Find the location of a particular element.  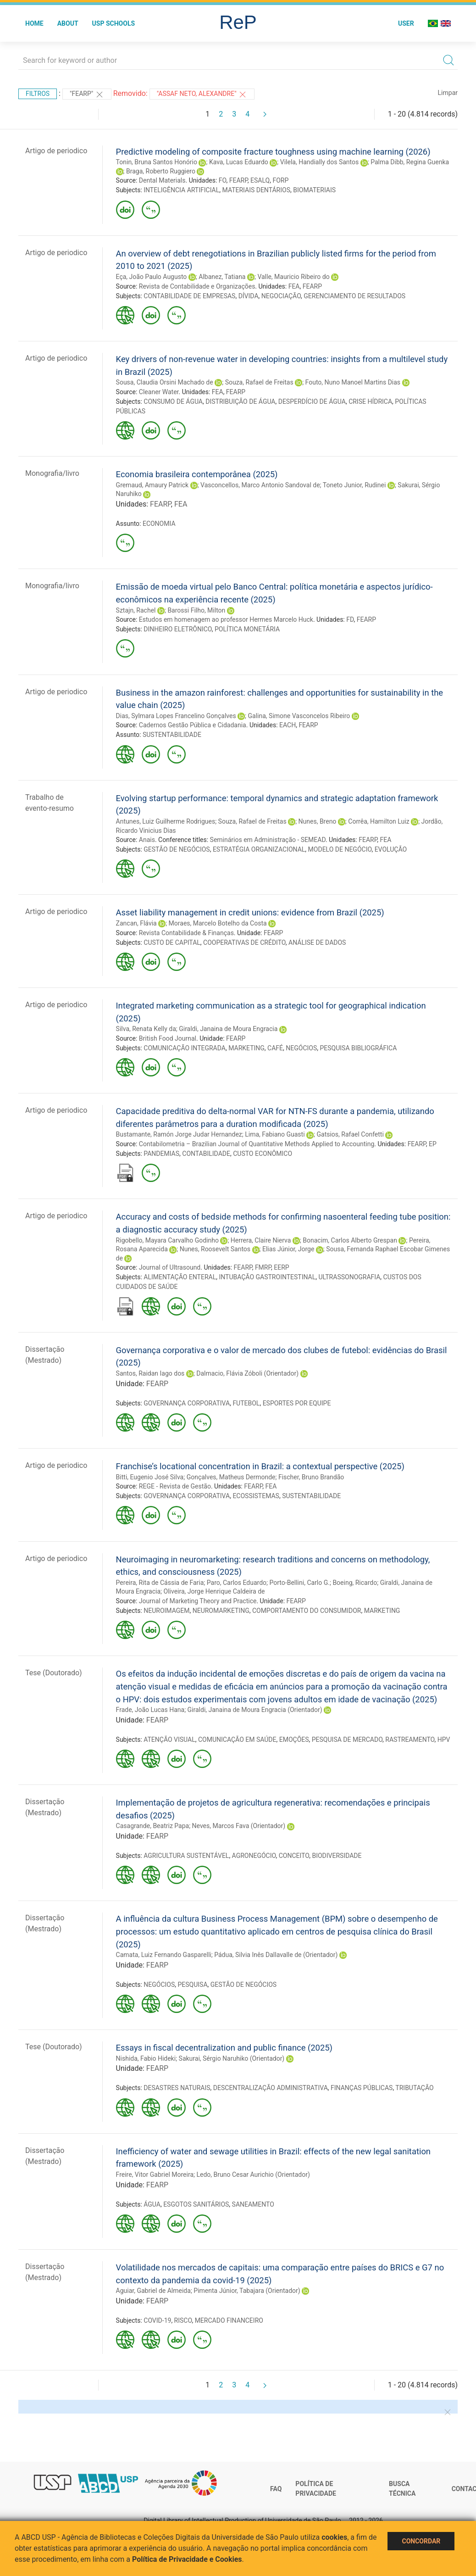

MARKETING is located at coordinates (246, 1048).